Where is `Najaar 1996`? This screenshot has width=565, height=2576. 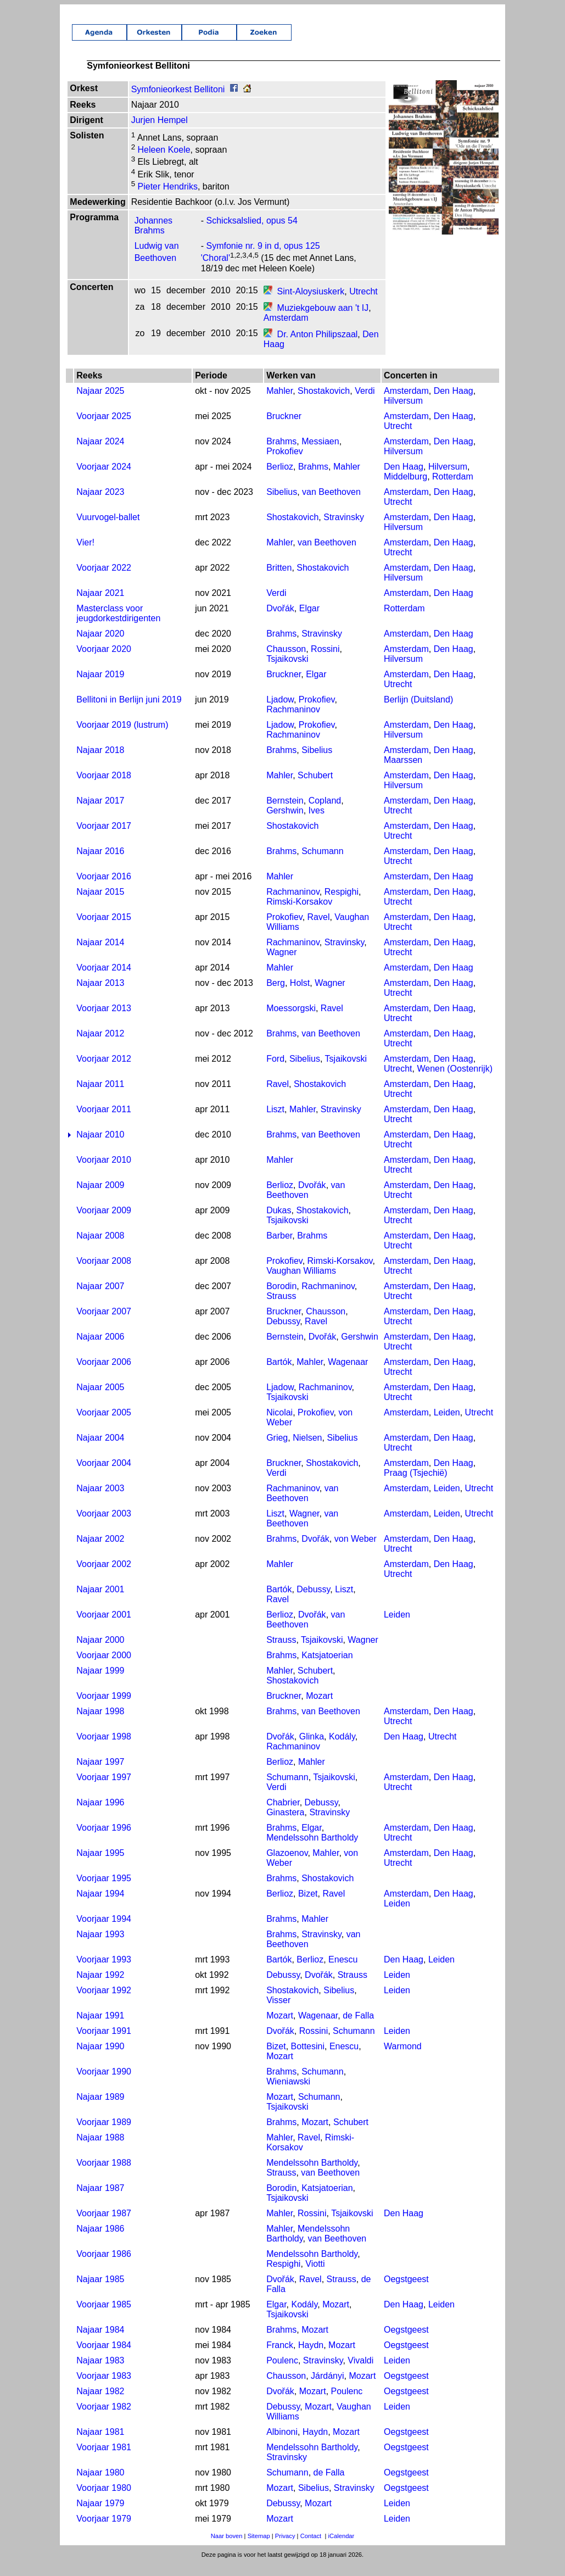
Najaar 1996 is located at coordinates (100, 1814).